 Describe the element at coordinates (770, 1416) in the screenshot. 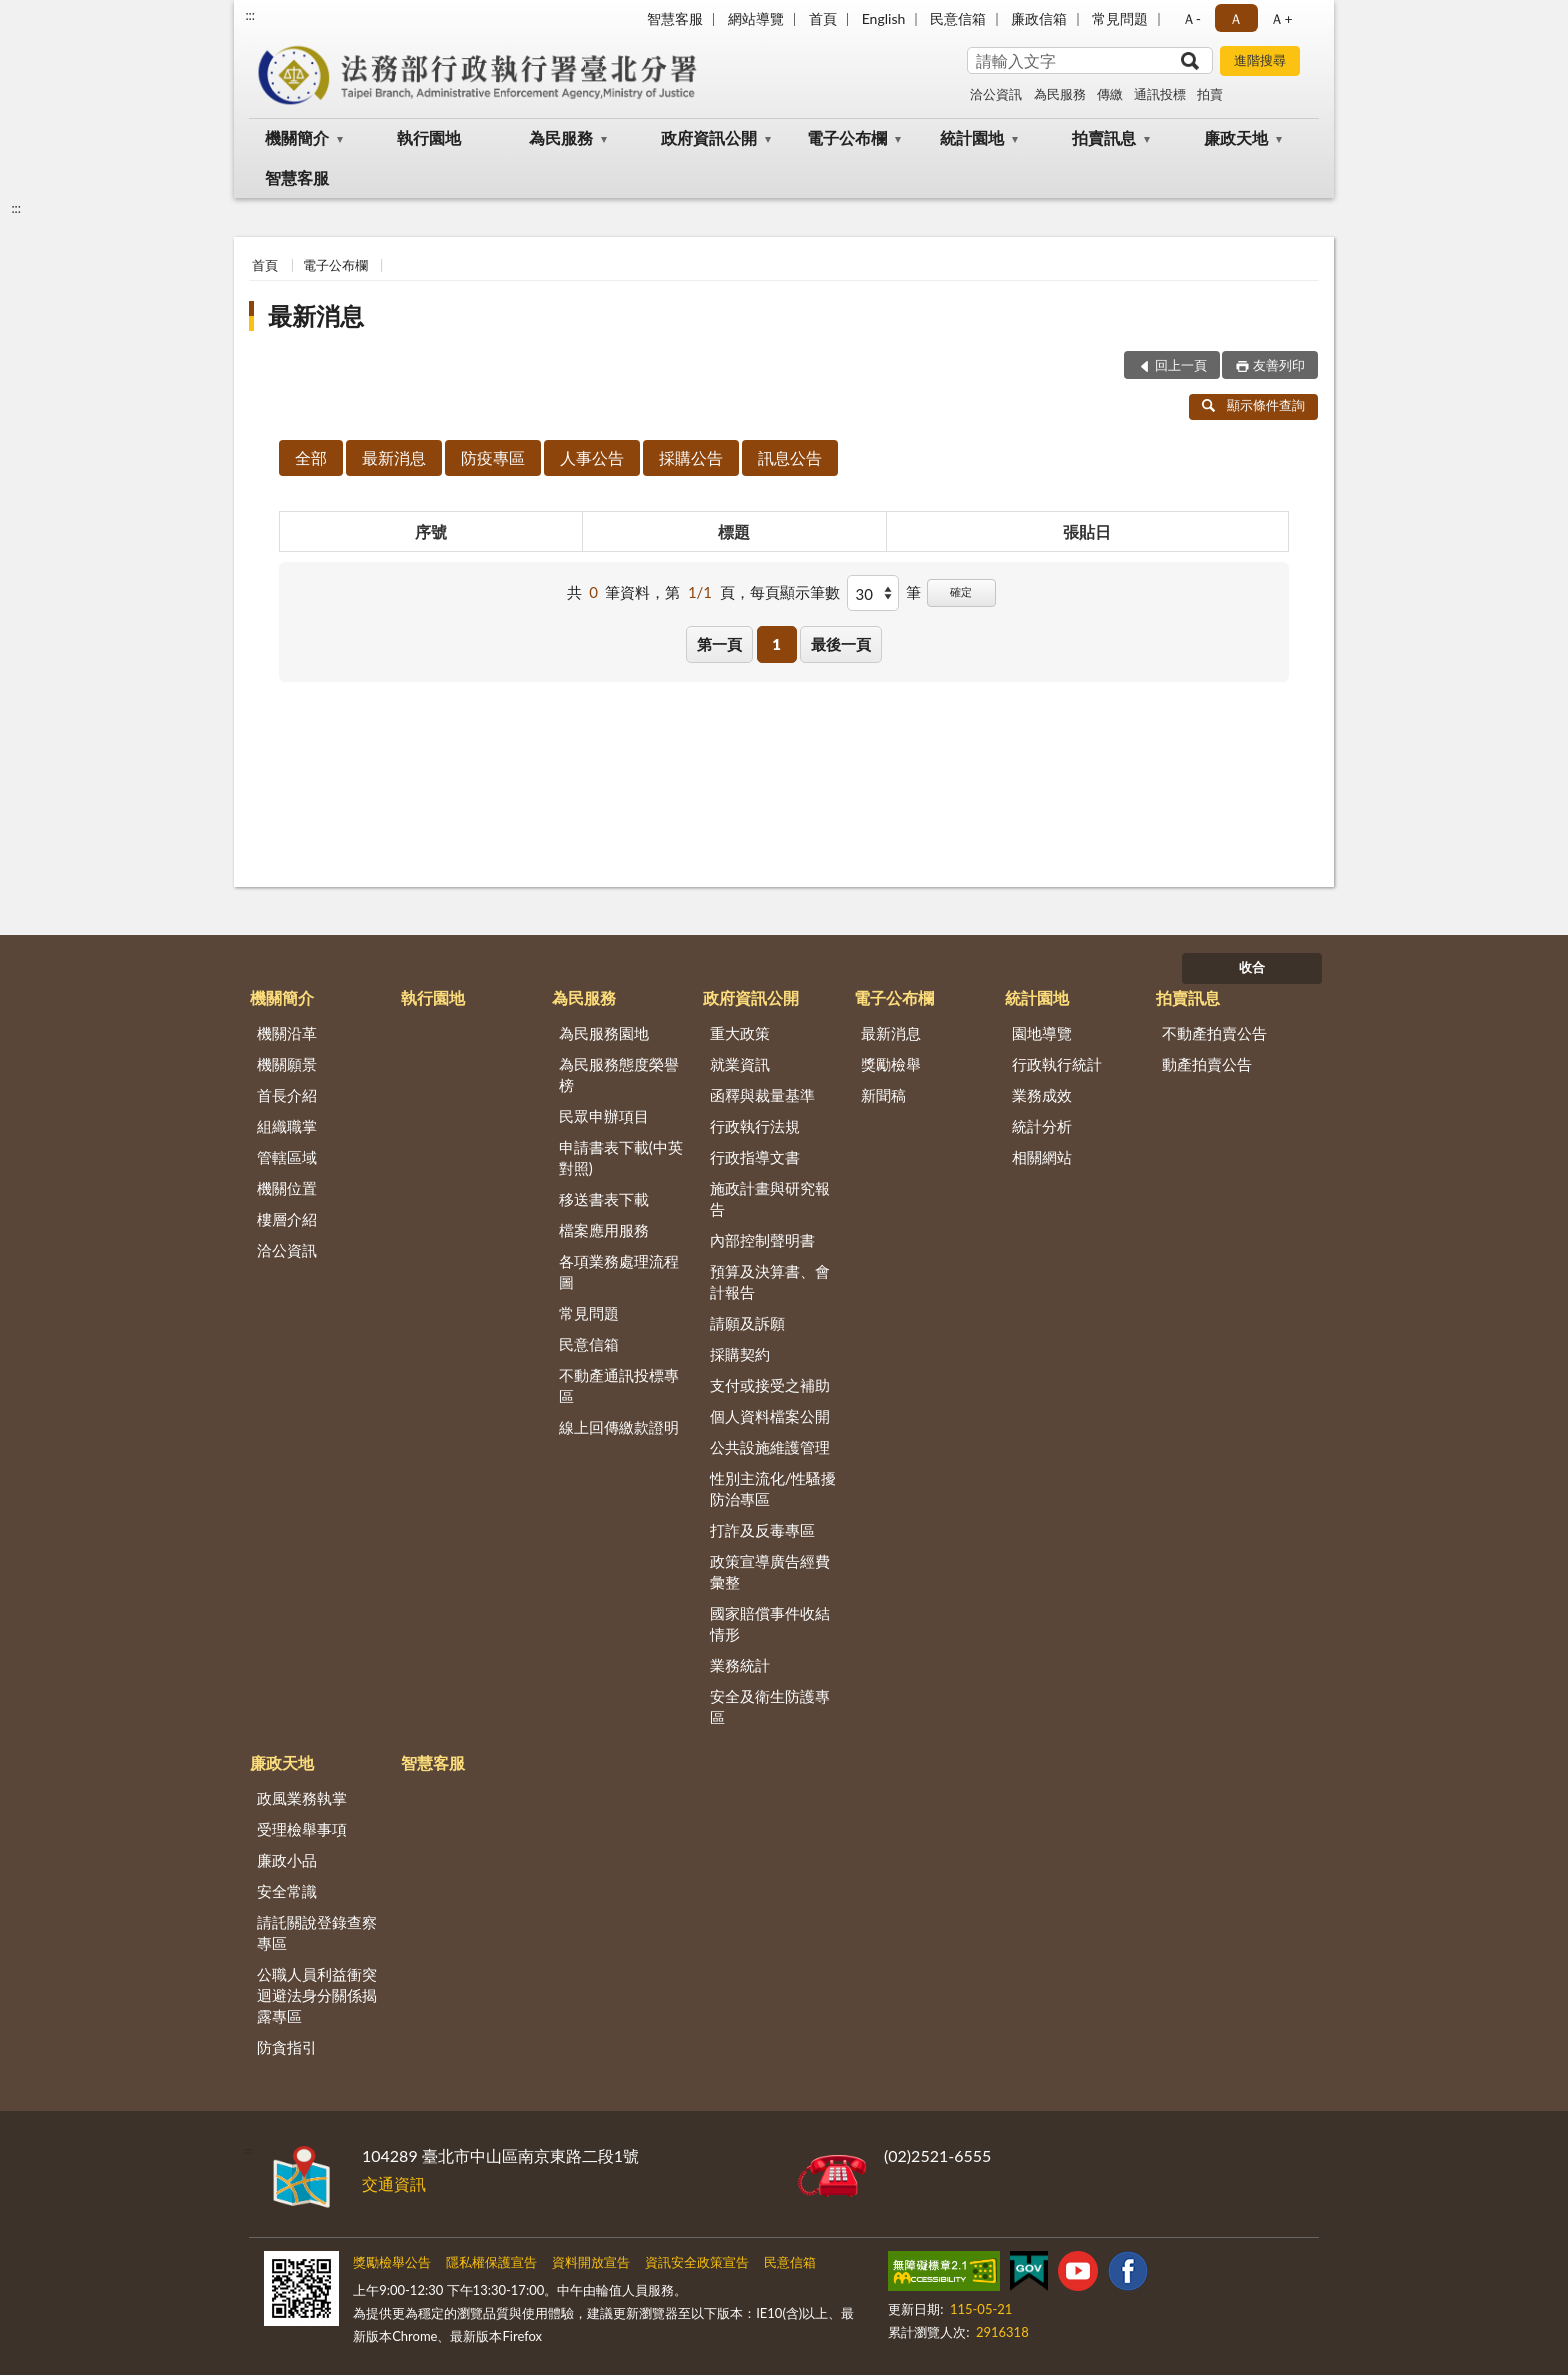

I see `個人資料檔案公開` at that location.